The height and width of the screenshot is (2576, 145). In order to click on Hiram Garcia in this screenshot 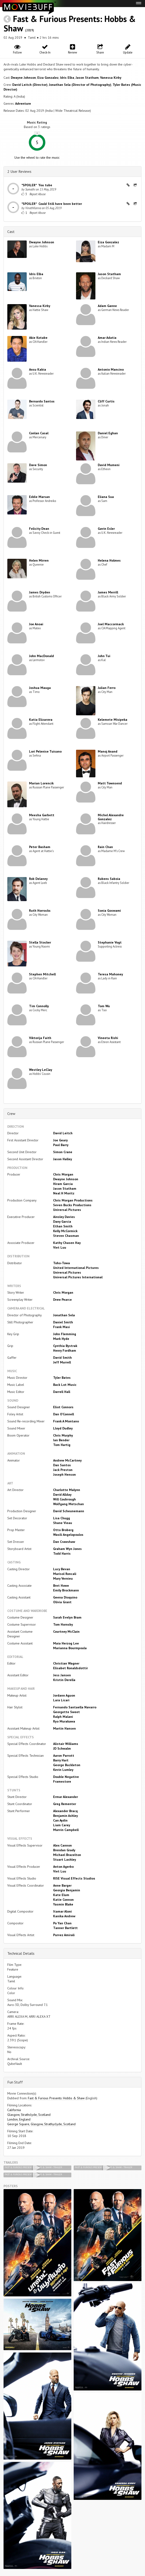, I will do `click(63, 1184)`.